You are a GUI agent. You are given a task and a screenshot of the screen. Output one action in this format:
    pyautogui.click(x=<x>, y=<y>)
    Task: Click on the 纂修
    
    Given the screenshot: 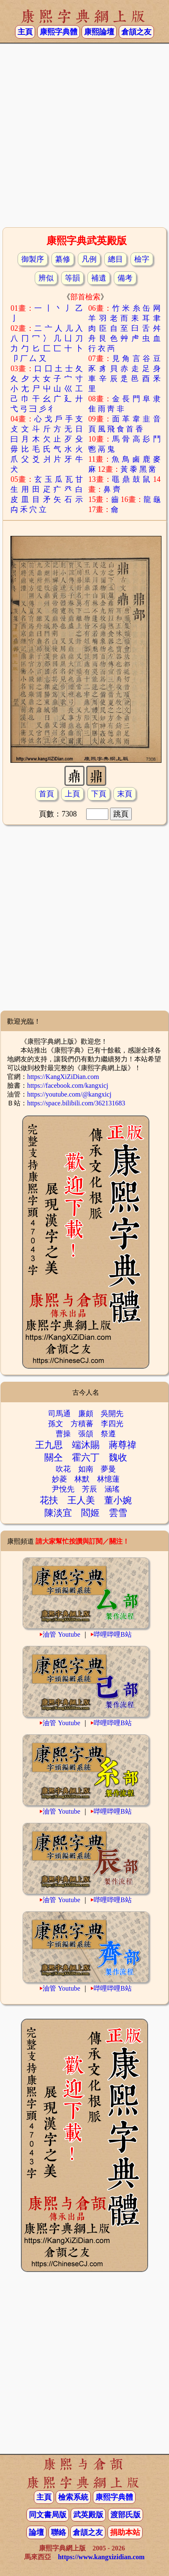 What is the action you would take?
    pyautogui.click(x=62, y=259)
    